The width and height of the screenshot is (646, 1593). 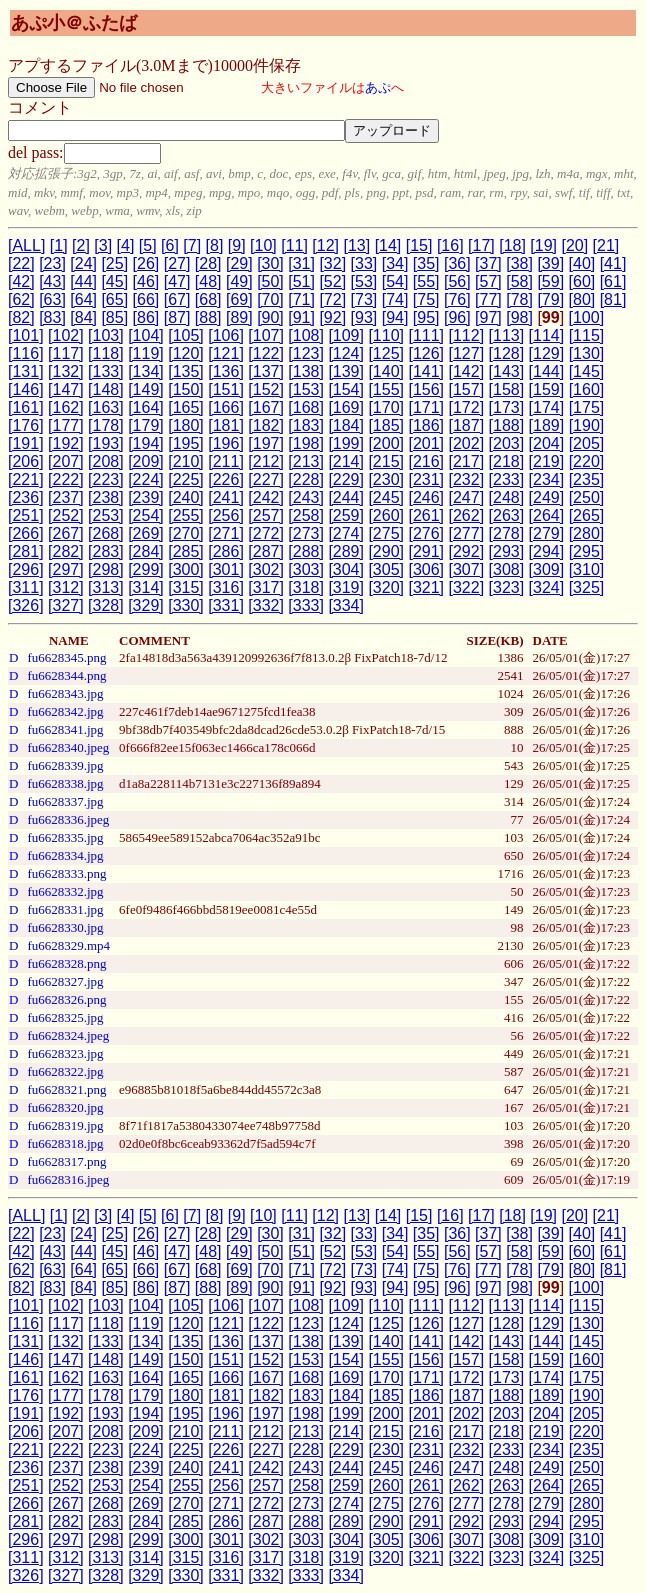 What do you see at coordinates (587, 551) in the screenshot?
I see `[295]` at bounding box center [587, 551].